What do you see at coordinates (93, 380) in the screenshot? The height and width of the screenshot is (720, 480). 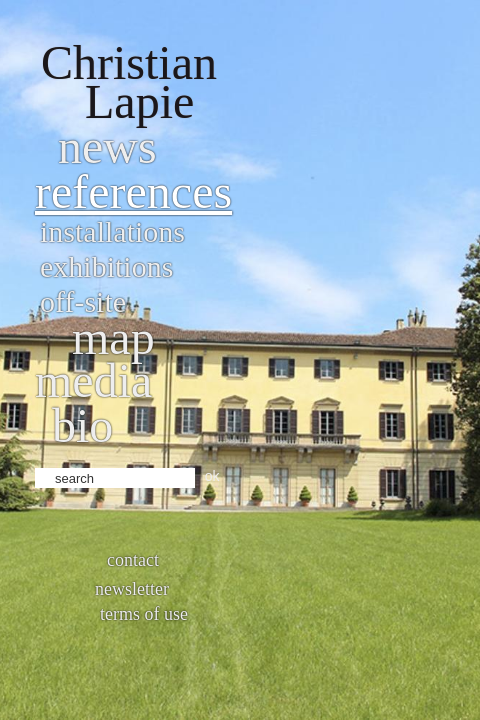 I see `Media` at bounding box center [93, 380].